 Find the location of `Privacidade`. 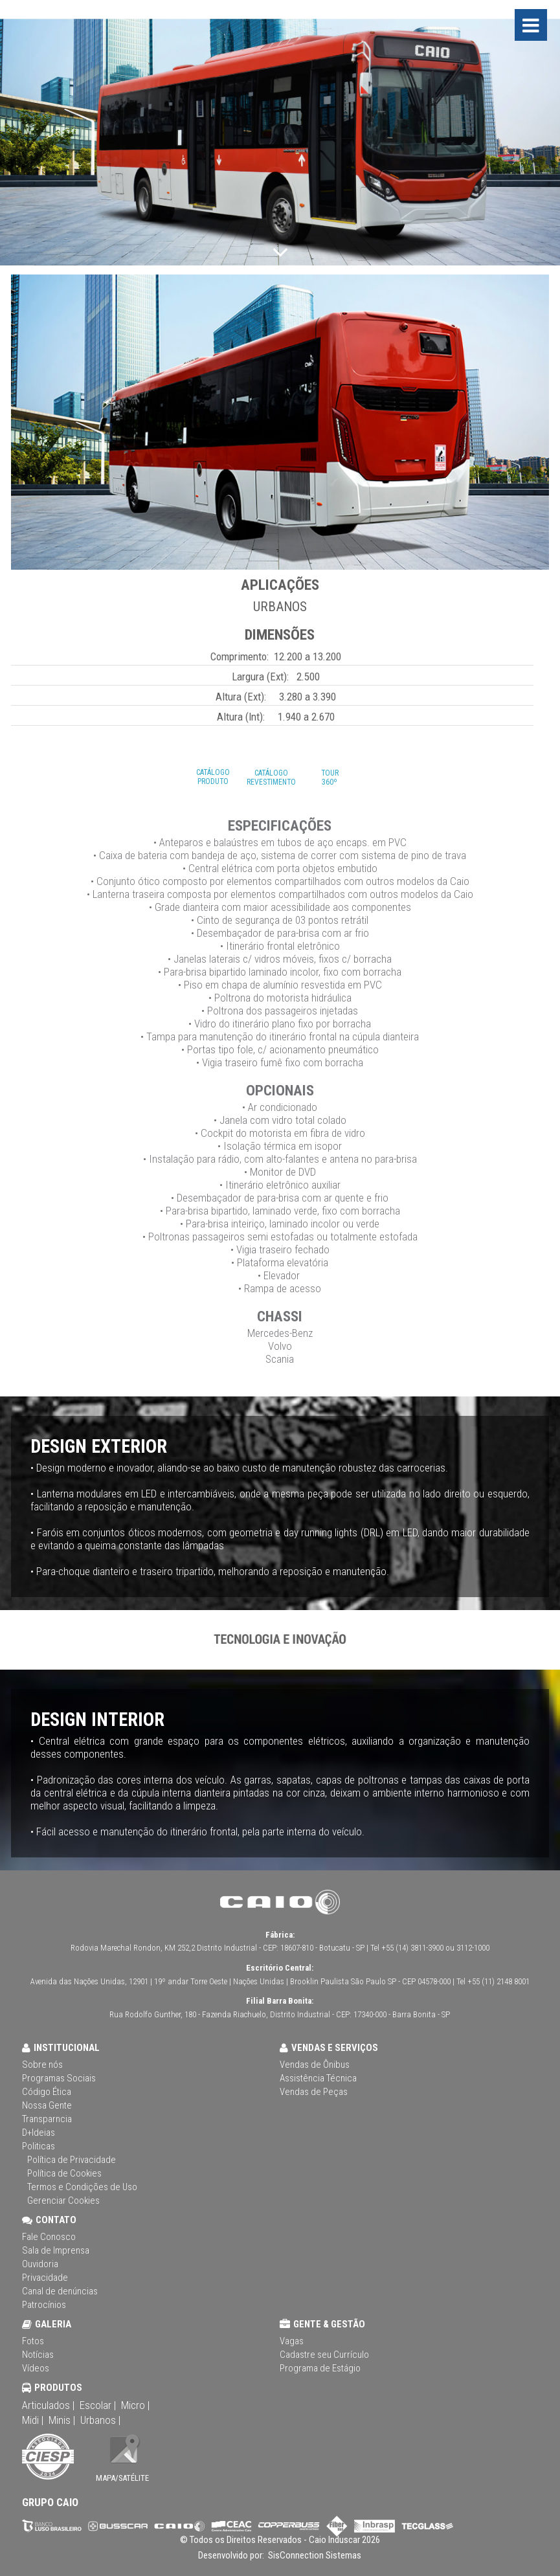

Privacidade is located at coordinates (45, 2277).